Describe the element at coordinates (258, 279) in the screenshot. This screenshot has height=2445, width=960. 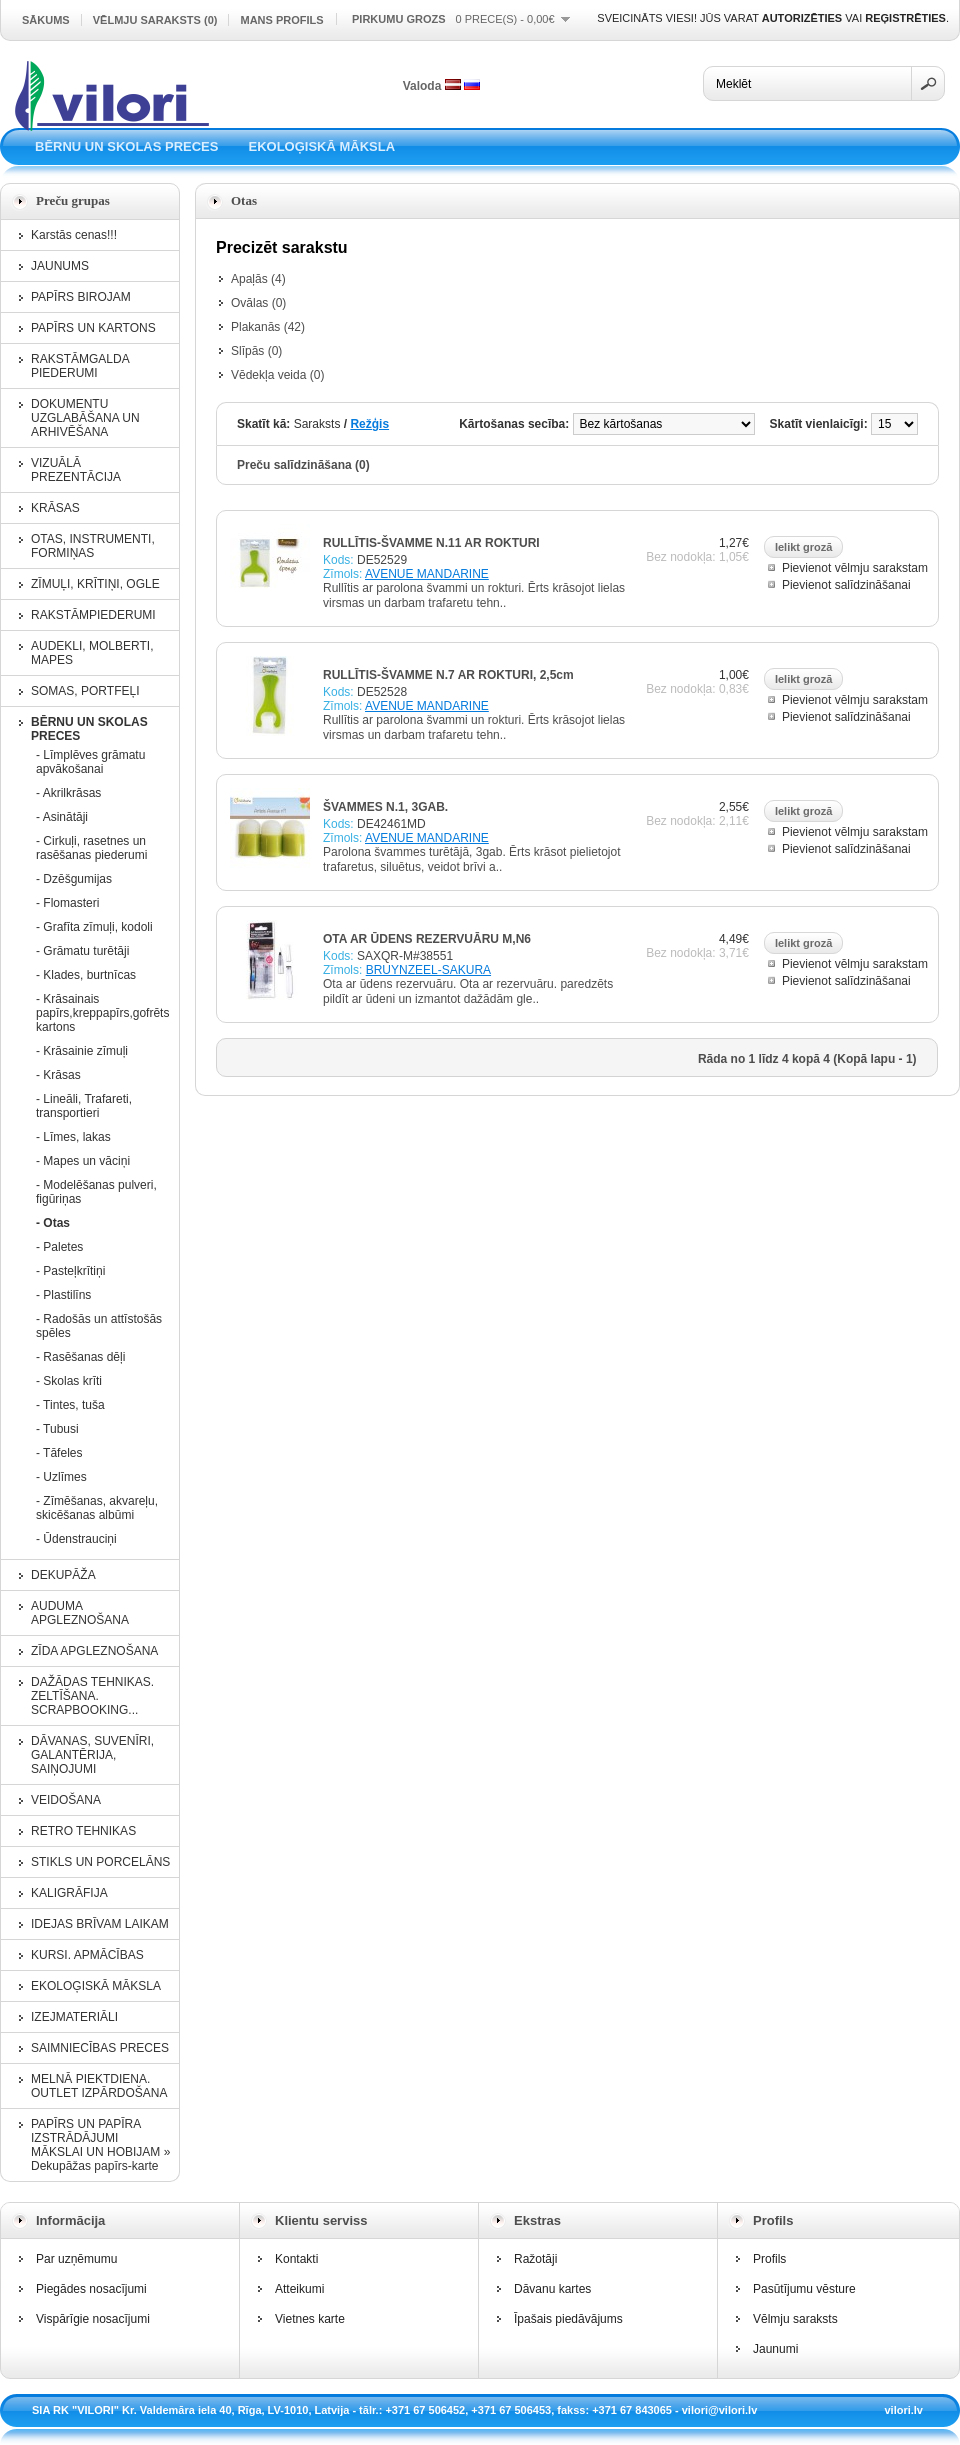
I see `Apaļās (4)` at that location.